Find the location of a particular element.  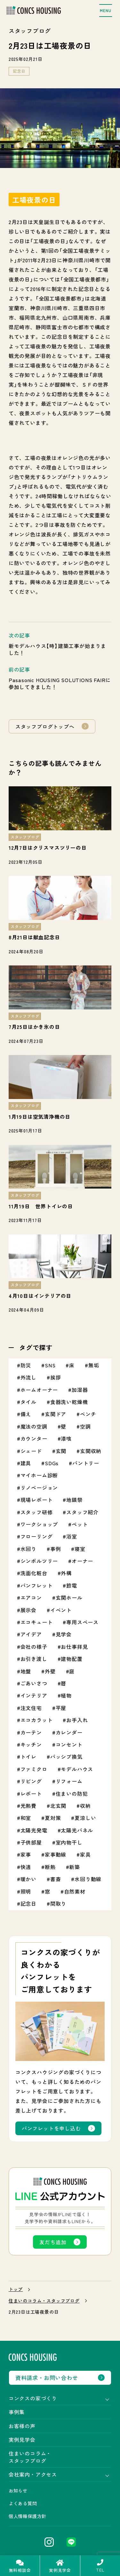

節電 is located at coordinates (71, 1585).